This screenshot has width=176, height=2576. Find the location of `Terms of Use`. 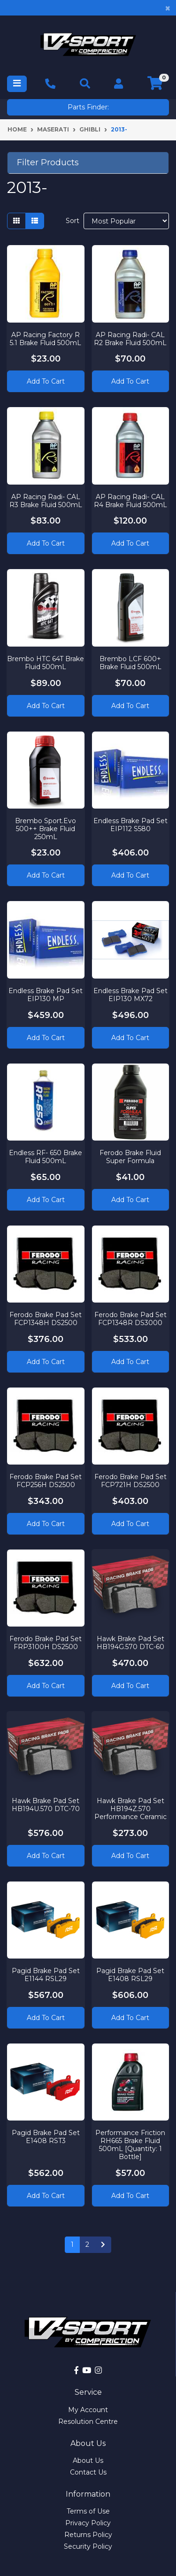

Terms of Use is located at coordinates (88, 2511).